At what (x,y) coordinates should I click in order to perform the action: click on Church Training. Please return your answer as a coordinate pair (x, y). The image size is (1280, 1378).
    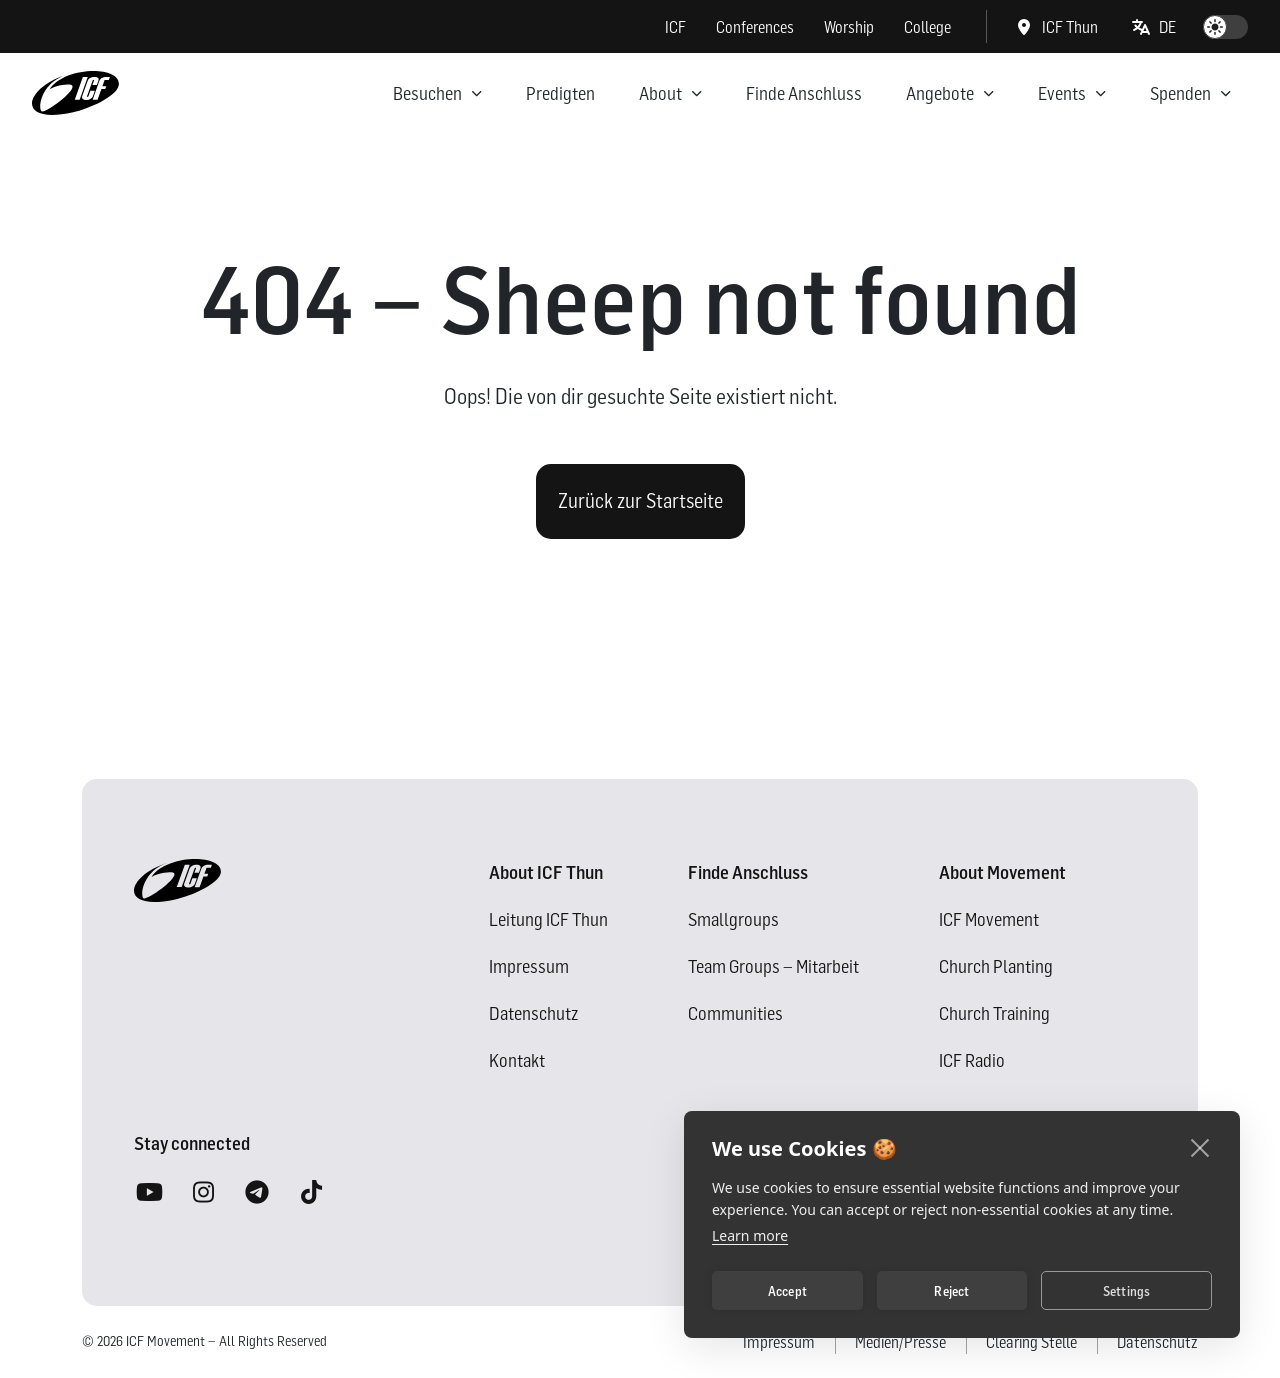
    Looking at the image, I should click on (994, 1013).